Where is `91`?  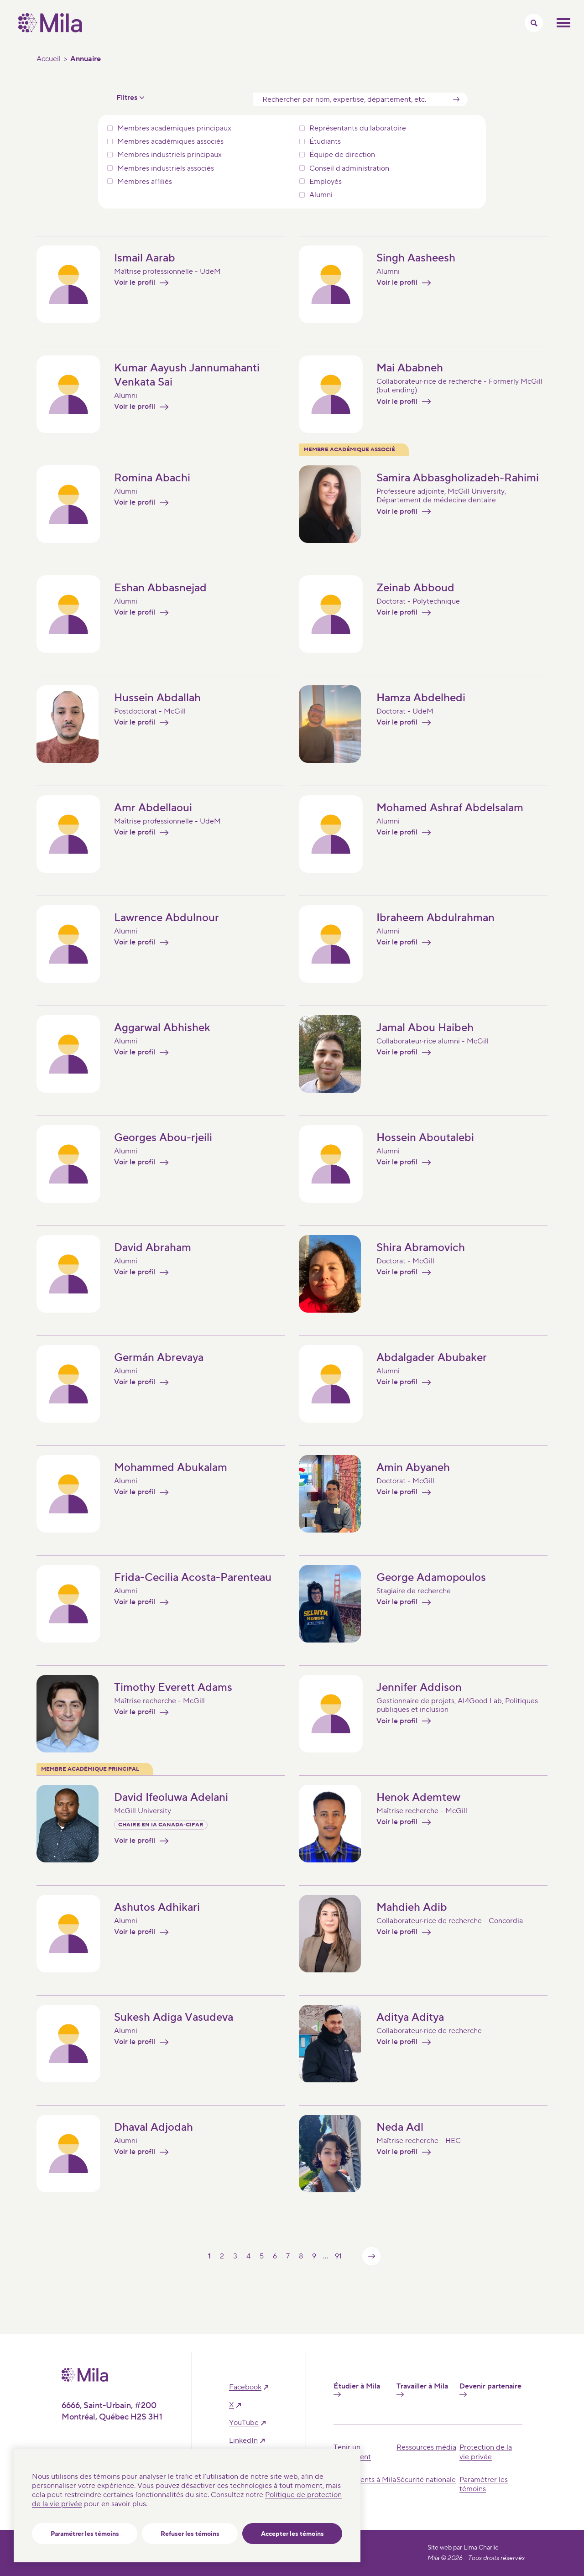
91 is located at coordinates (338, 2256).